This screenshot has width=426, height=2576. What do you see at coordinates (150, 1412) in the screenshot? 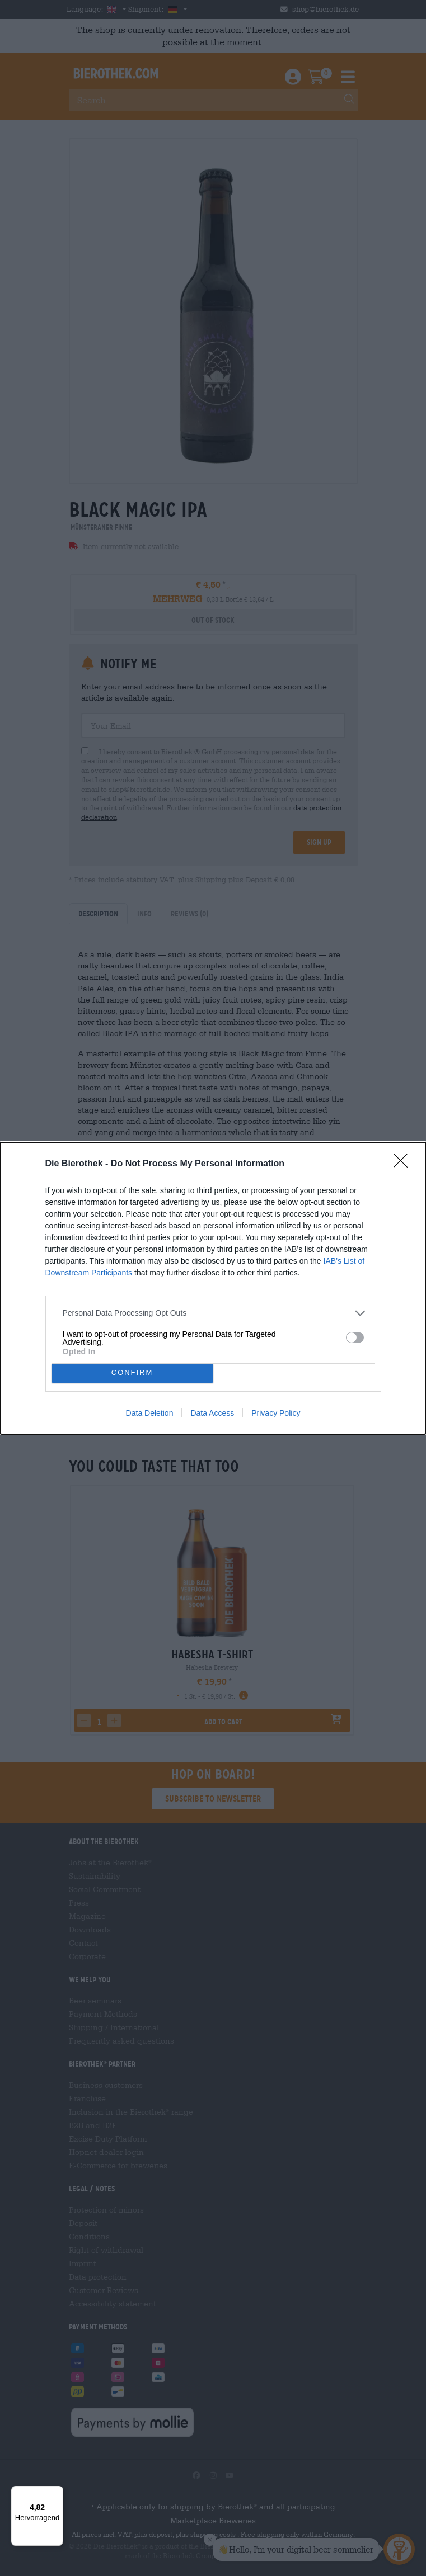
I see `Data Deletion` at bounding box center [150, 1412].